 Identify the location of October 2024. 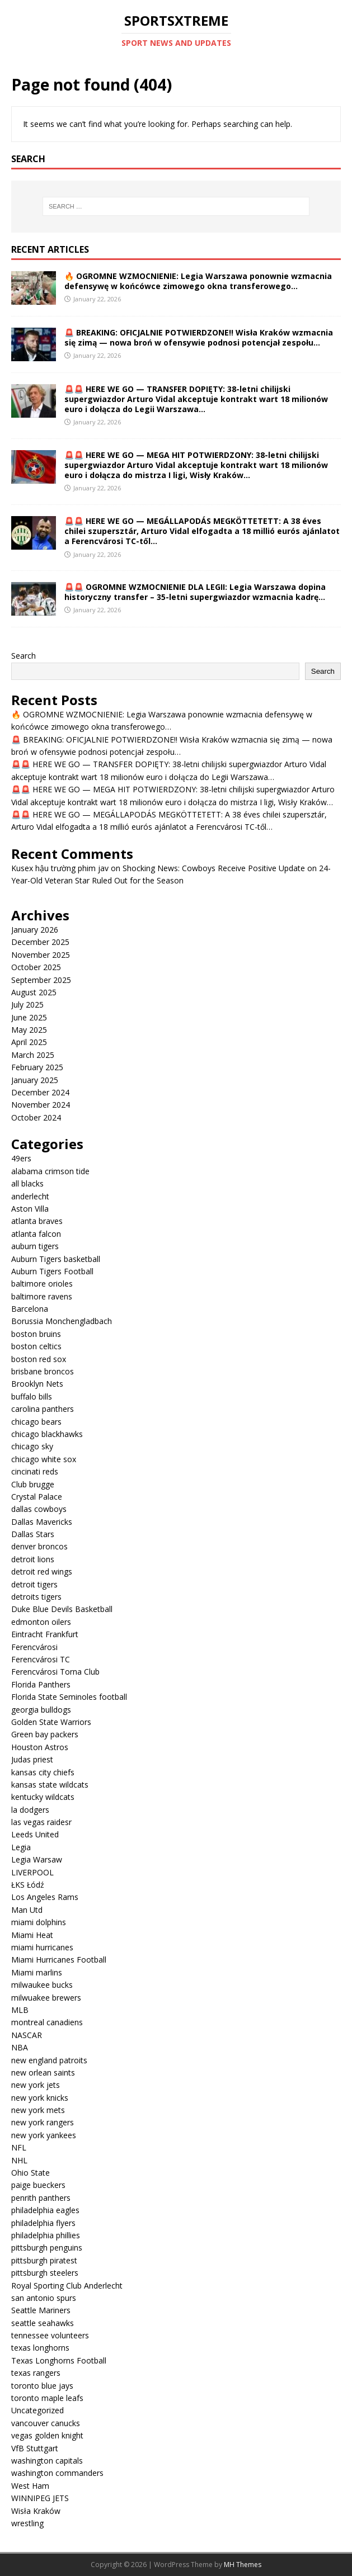
(36, 1117).